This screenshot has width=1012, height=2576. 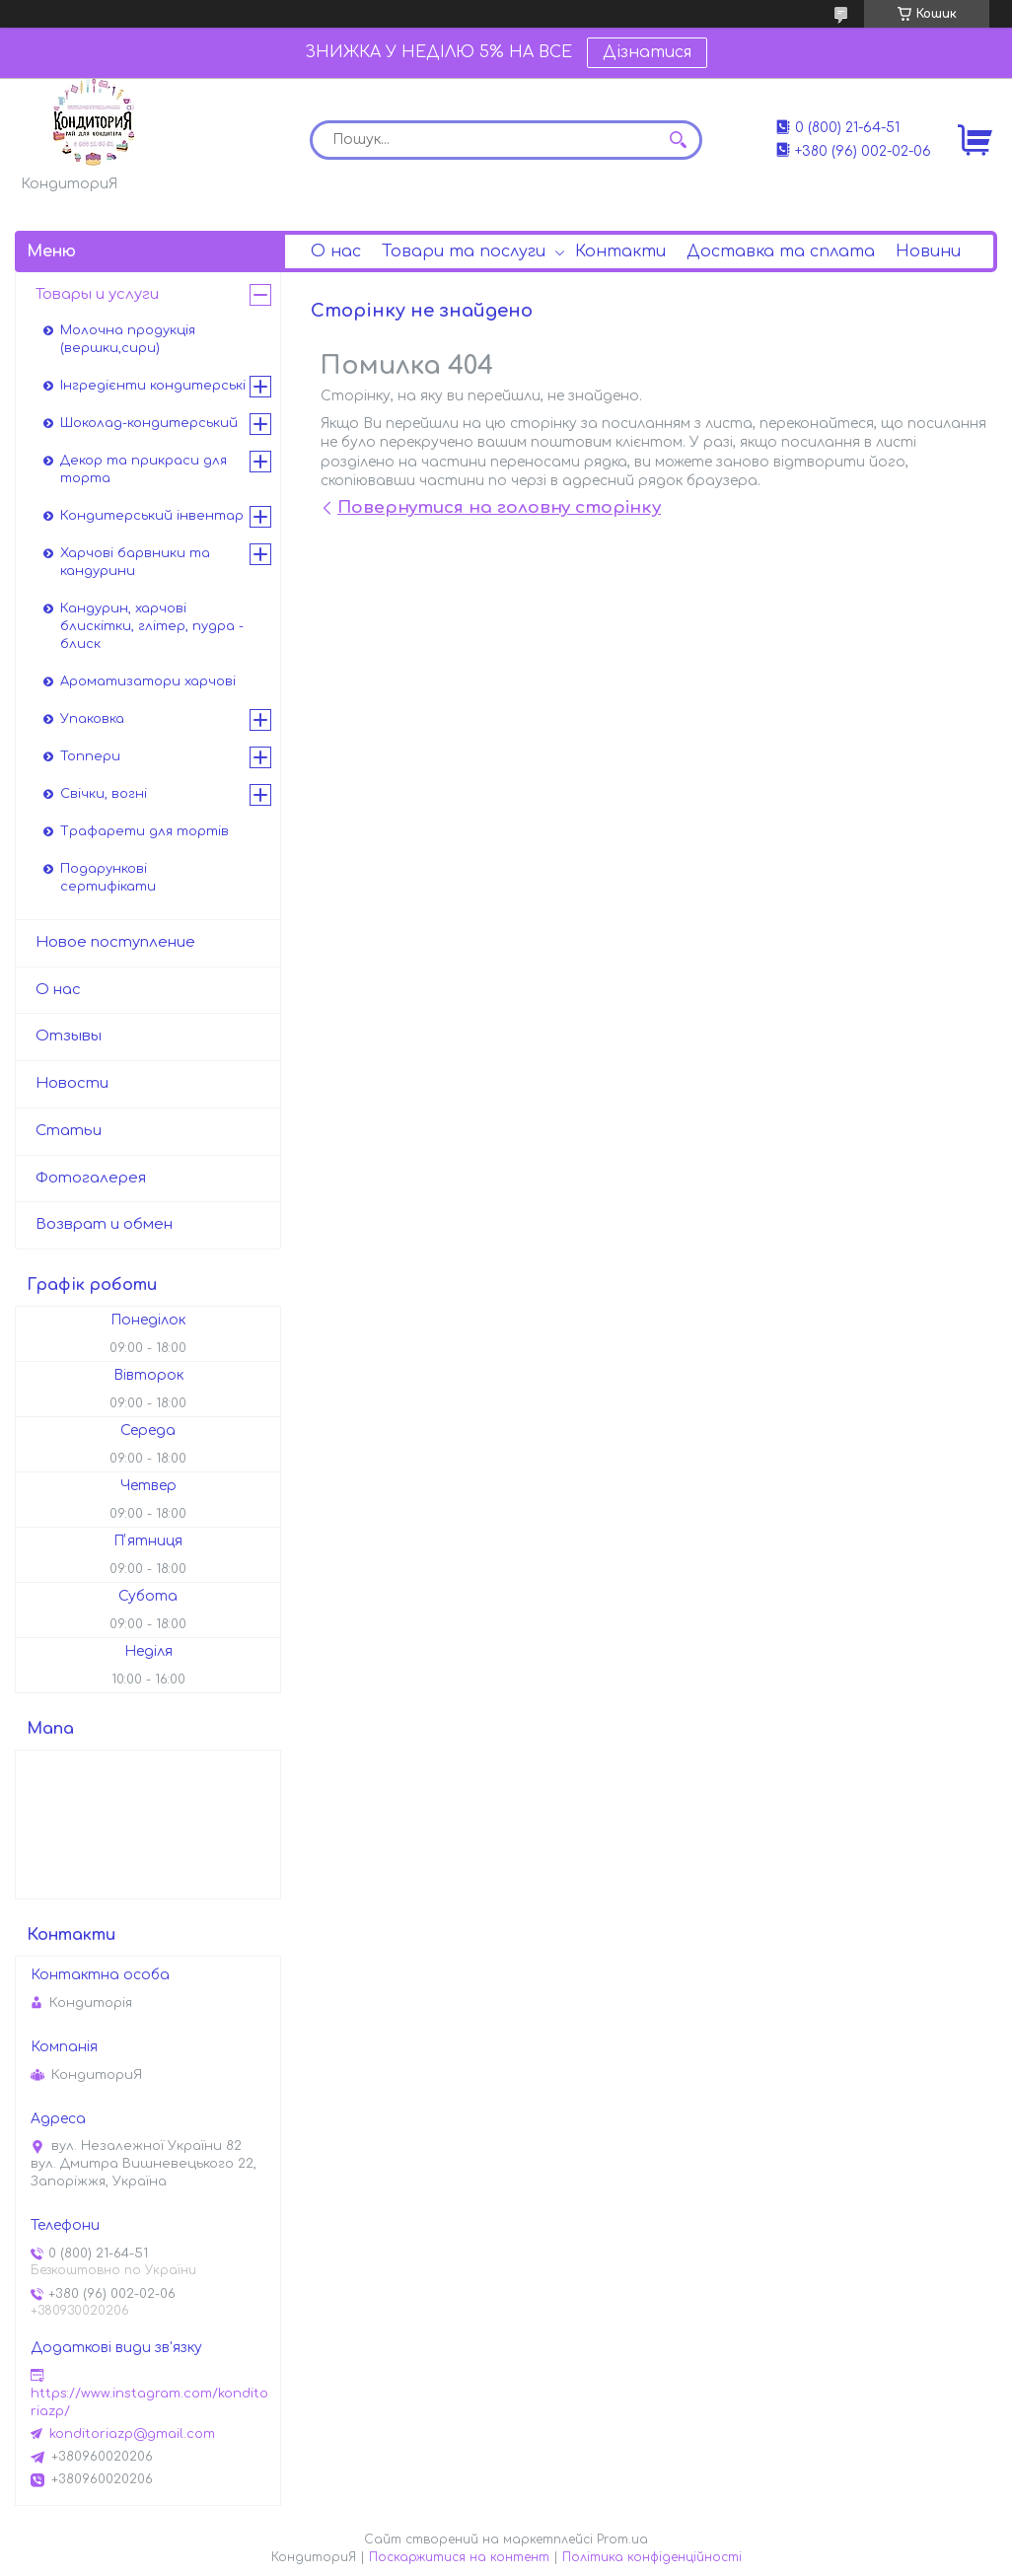 What do you see at coordinates (149, 2402) in the screenshot?
I see `https://www.instagram.com/konditoriazp/` at bounding box center [149, 2402].